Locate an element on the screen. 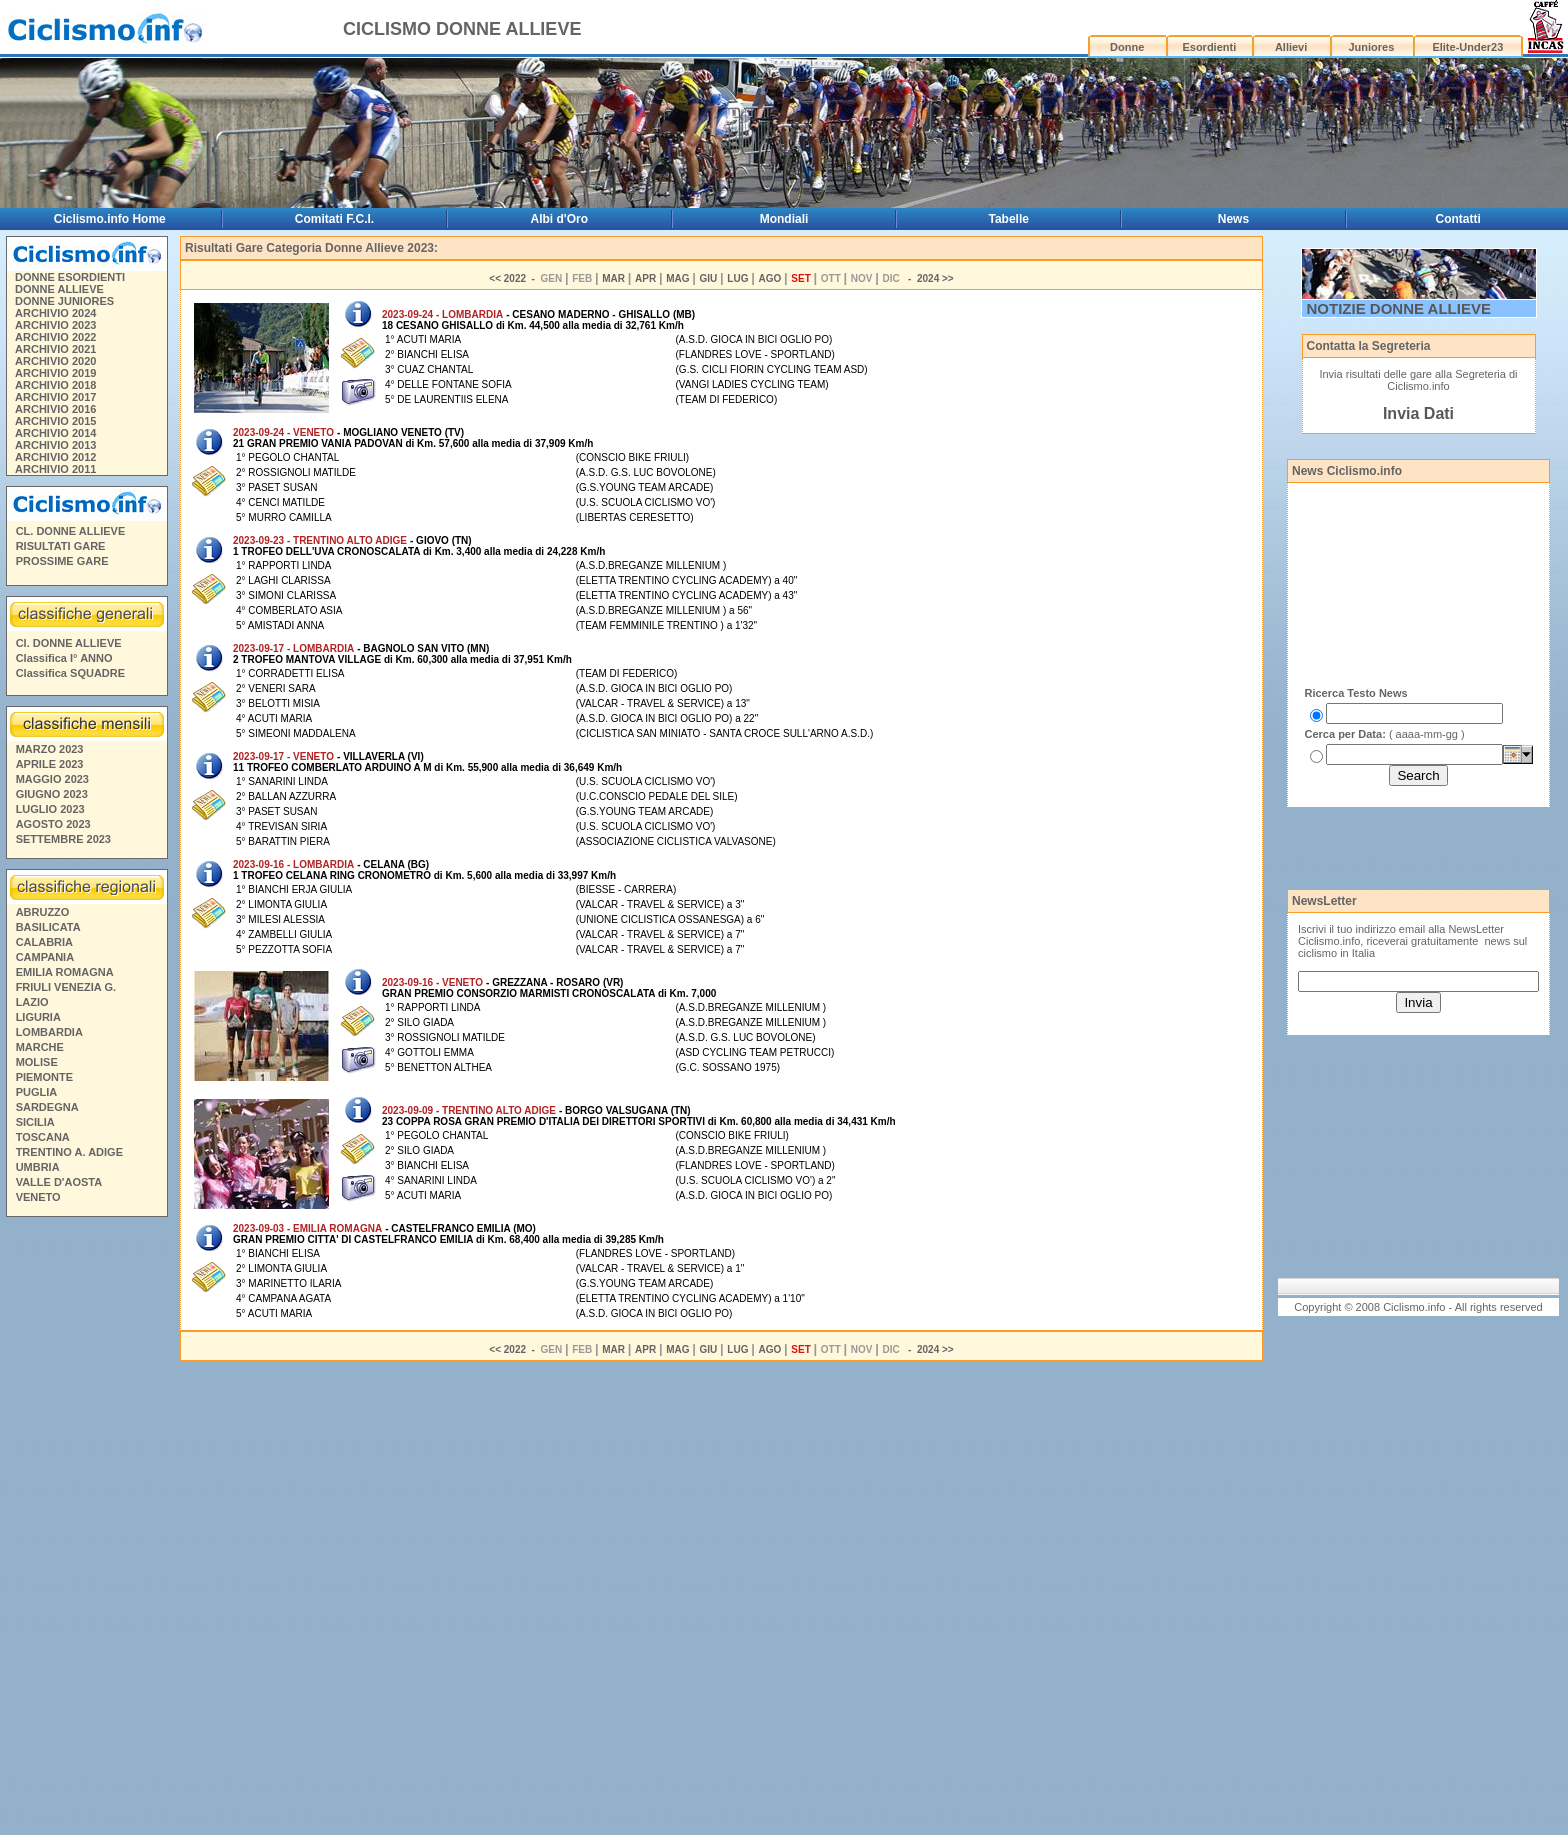 The height and width of the screenshot is (1835, 1568). DONNE JUNIORES is located at coordinates (64, 301).